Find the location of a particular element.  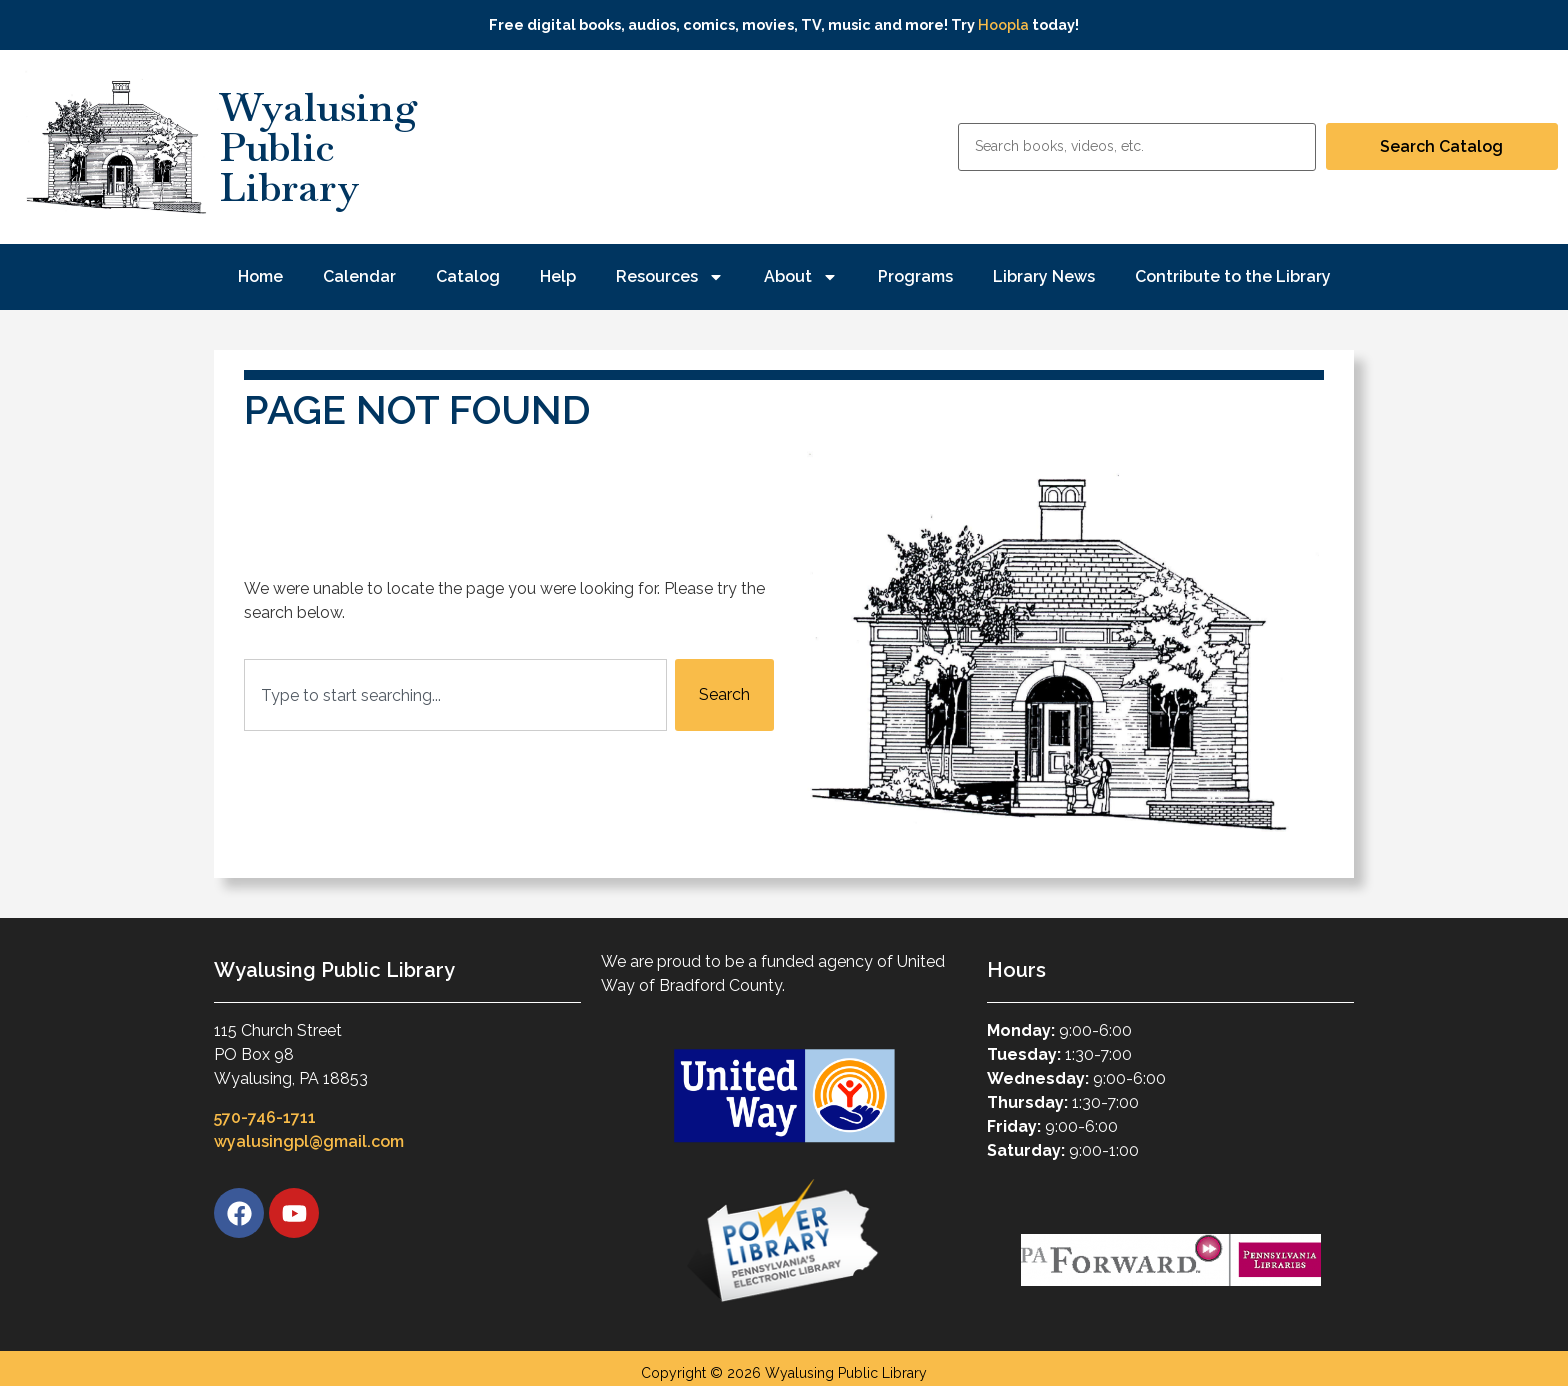

Hoopla is located at coordinates (1003, 24).